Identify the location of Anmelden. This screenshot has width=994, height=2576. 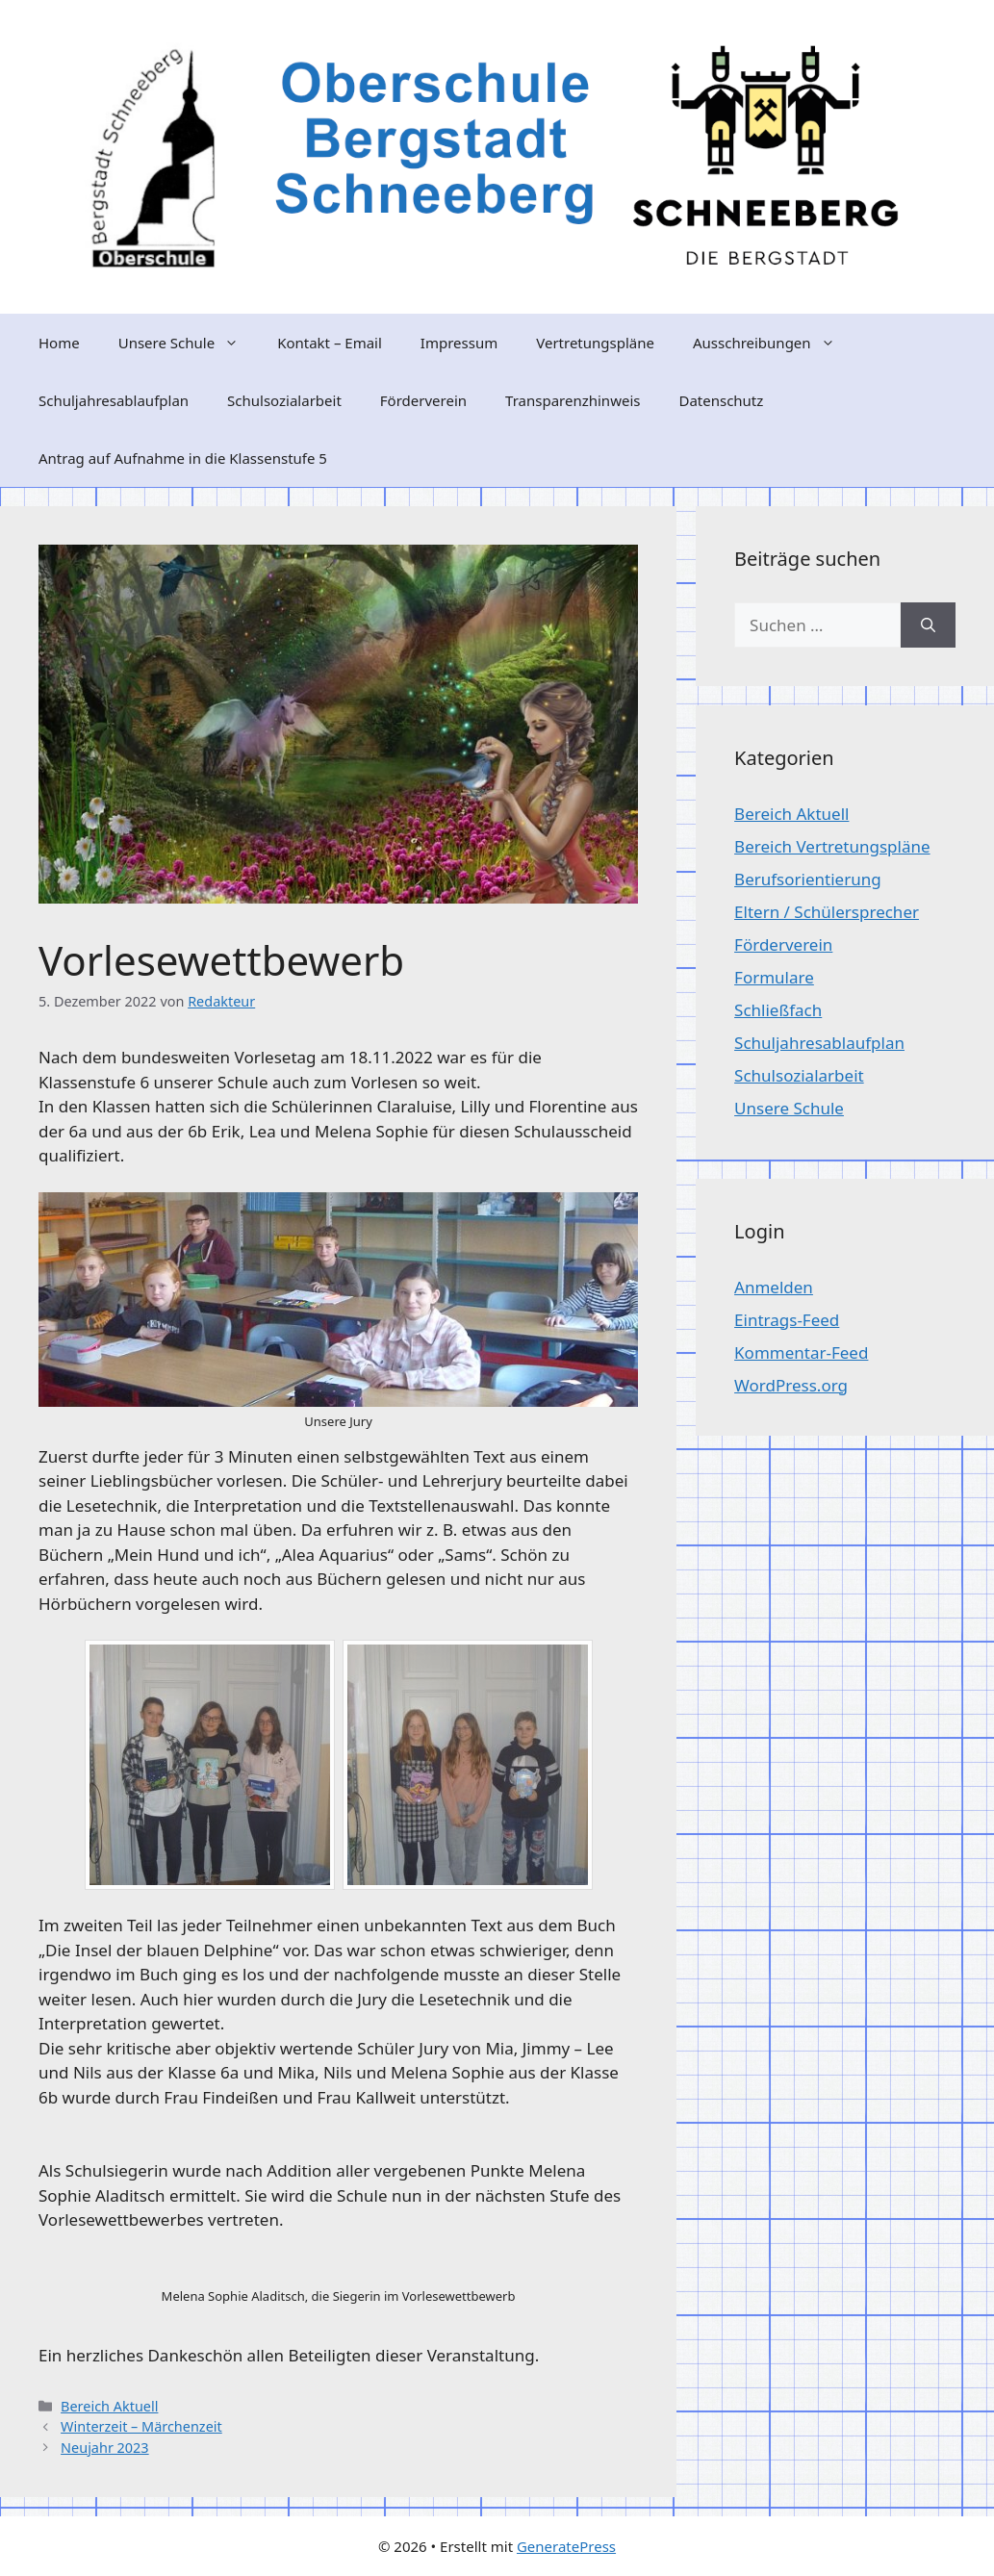
(773, 1287).